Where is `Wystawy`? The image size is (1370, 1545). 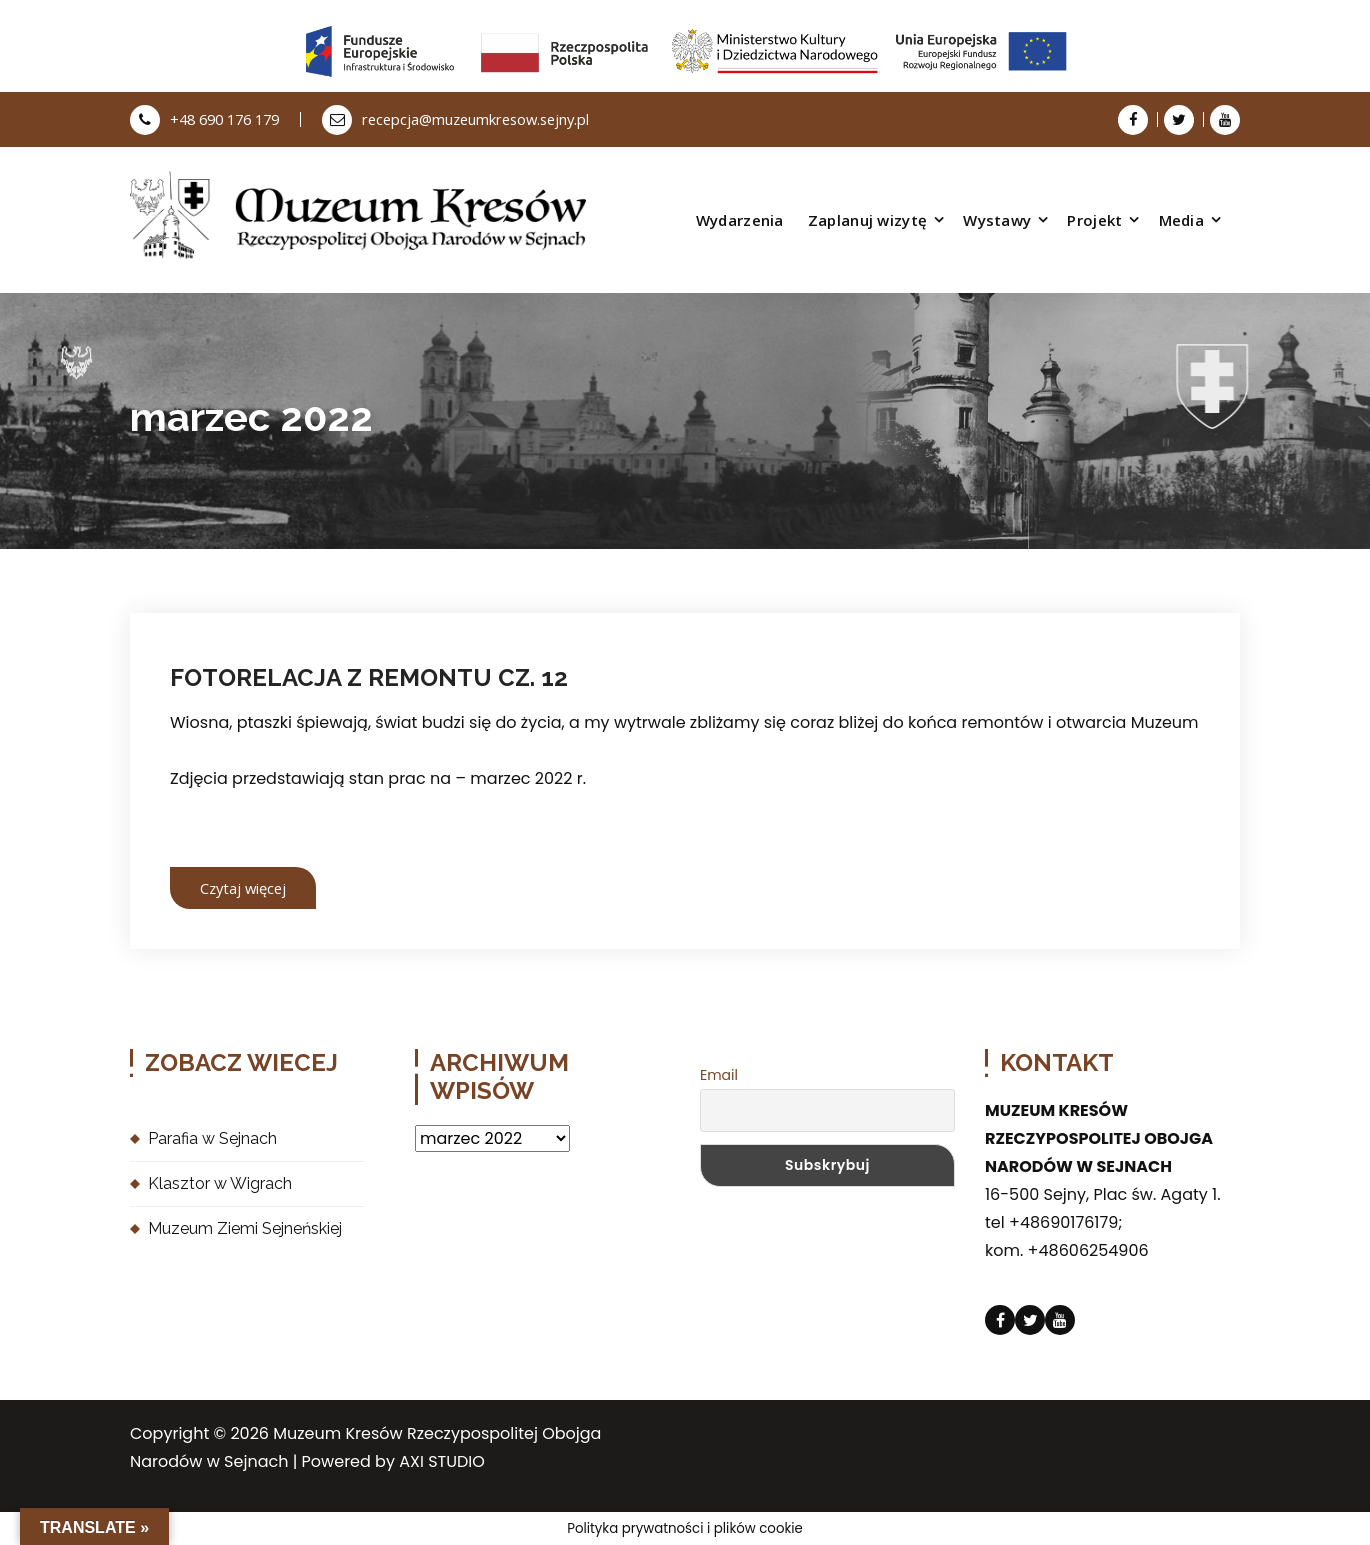 Wystawy is located at coordinates (997, 220).